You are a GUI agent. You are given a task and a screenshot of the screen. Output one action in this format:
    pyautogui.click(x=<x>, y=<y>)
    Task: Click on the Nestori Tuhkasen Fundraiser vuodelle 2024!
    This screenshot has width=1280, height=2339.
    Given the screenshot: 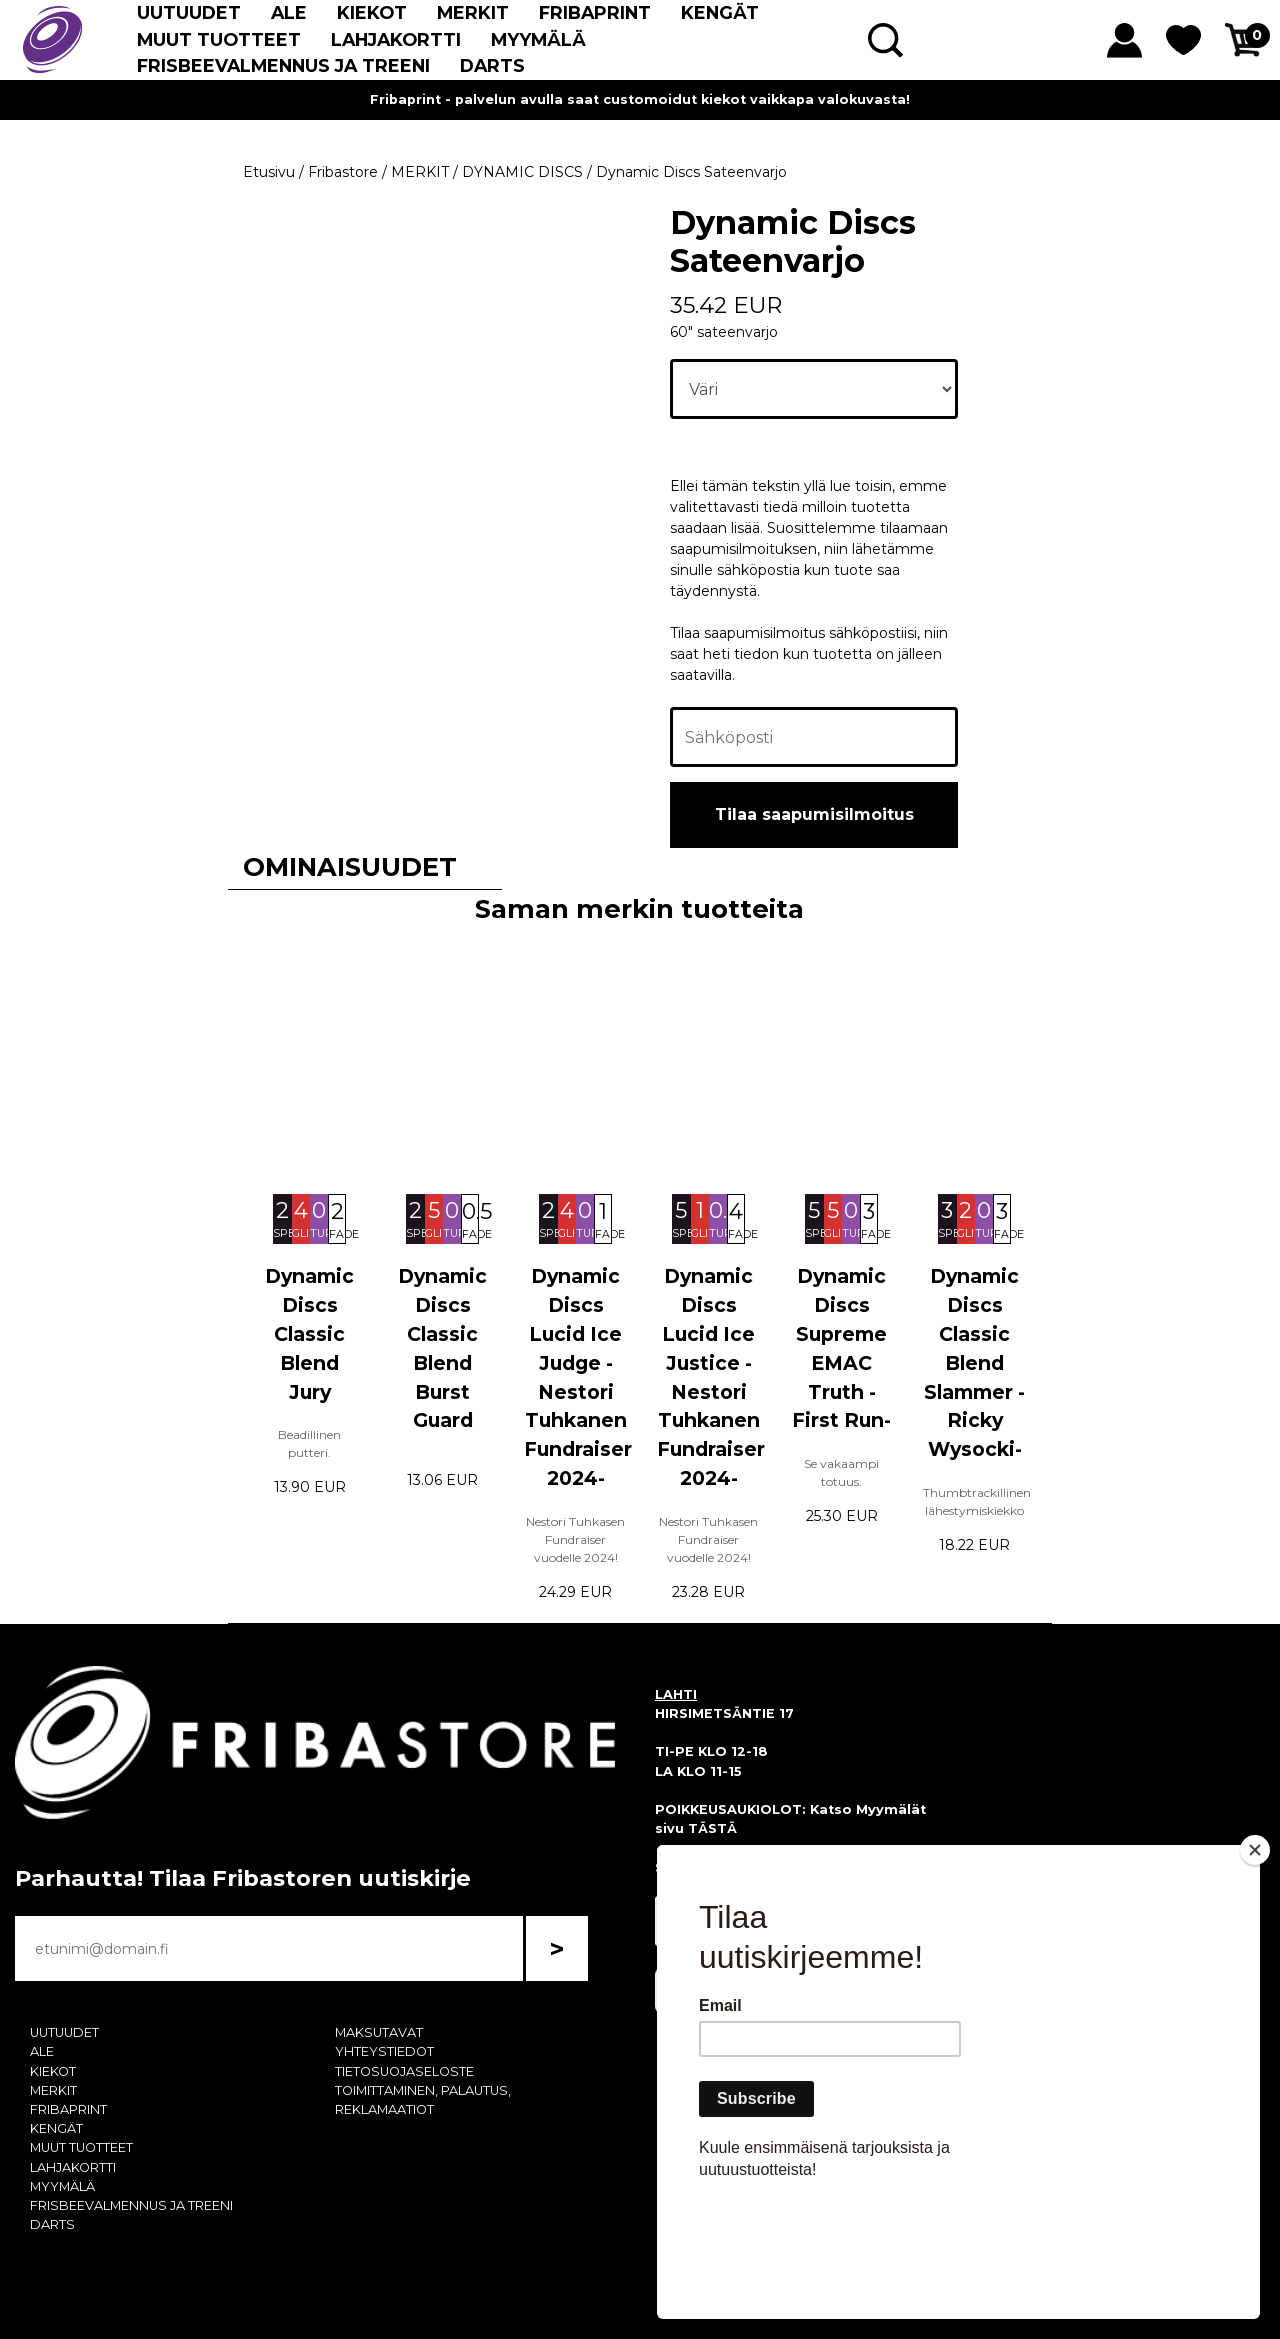 What is the action you would take?
    pyautogui.click(x=575, y=1539)
    